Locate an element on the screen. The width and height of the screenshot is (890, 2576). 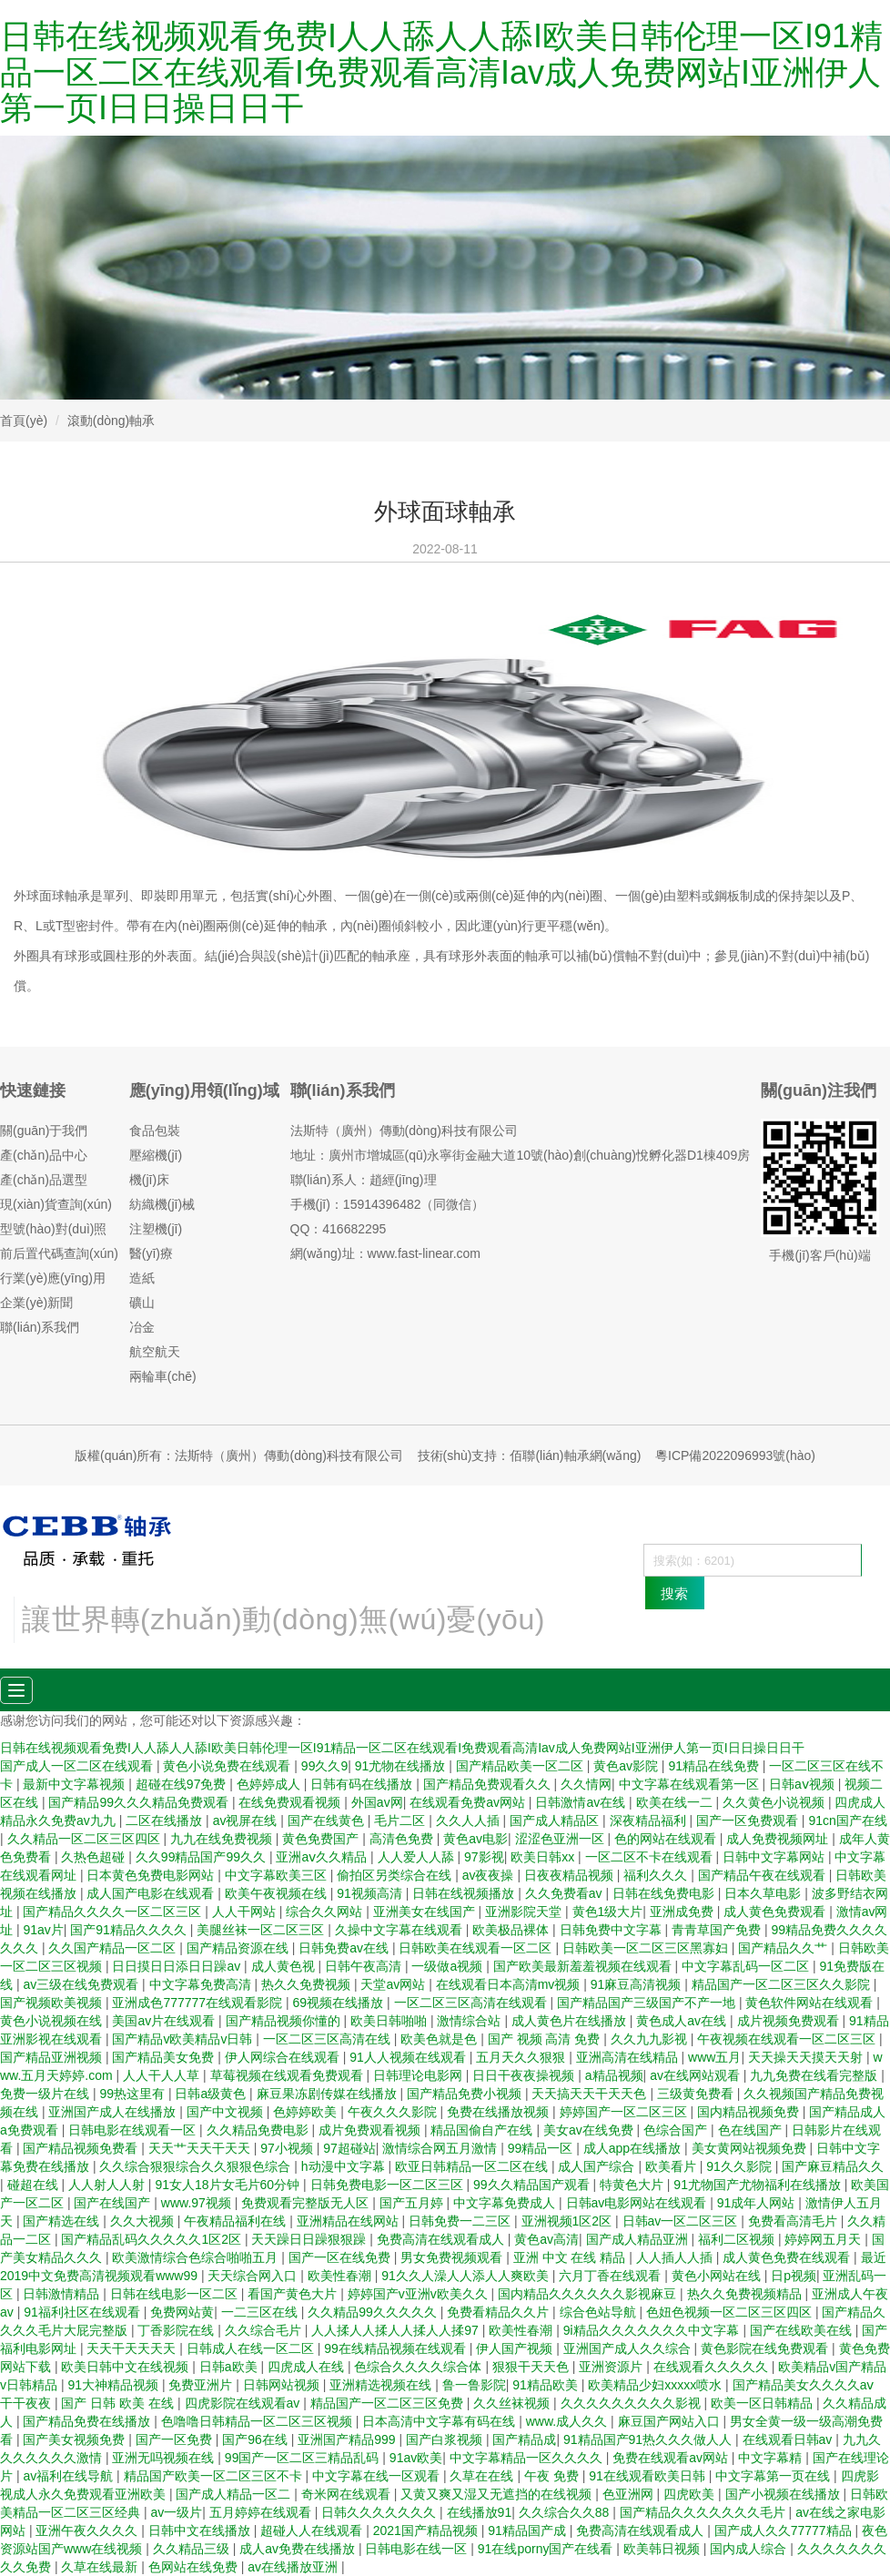
91久久人澡人人添人人爽欧美 is located at coordinates (466, 2275).